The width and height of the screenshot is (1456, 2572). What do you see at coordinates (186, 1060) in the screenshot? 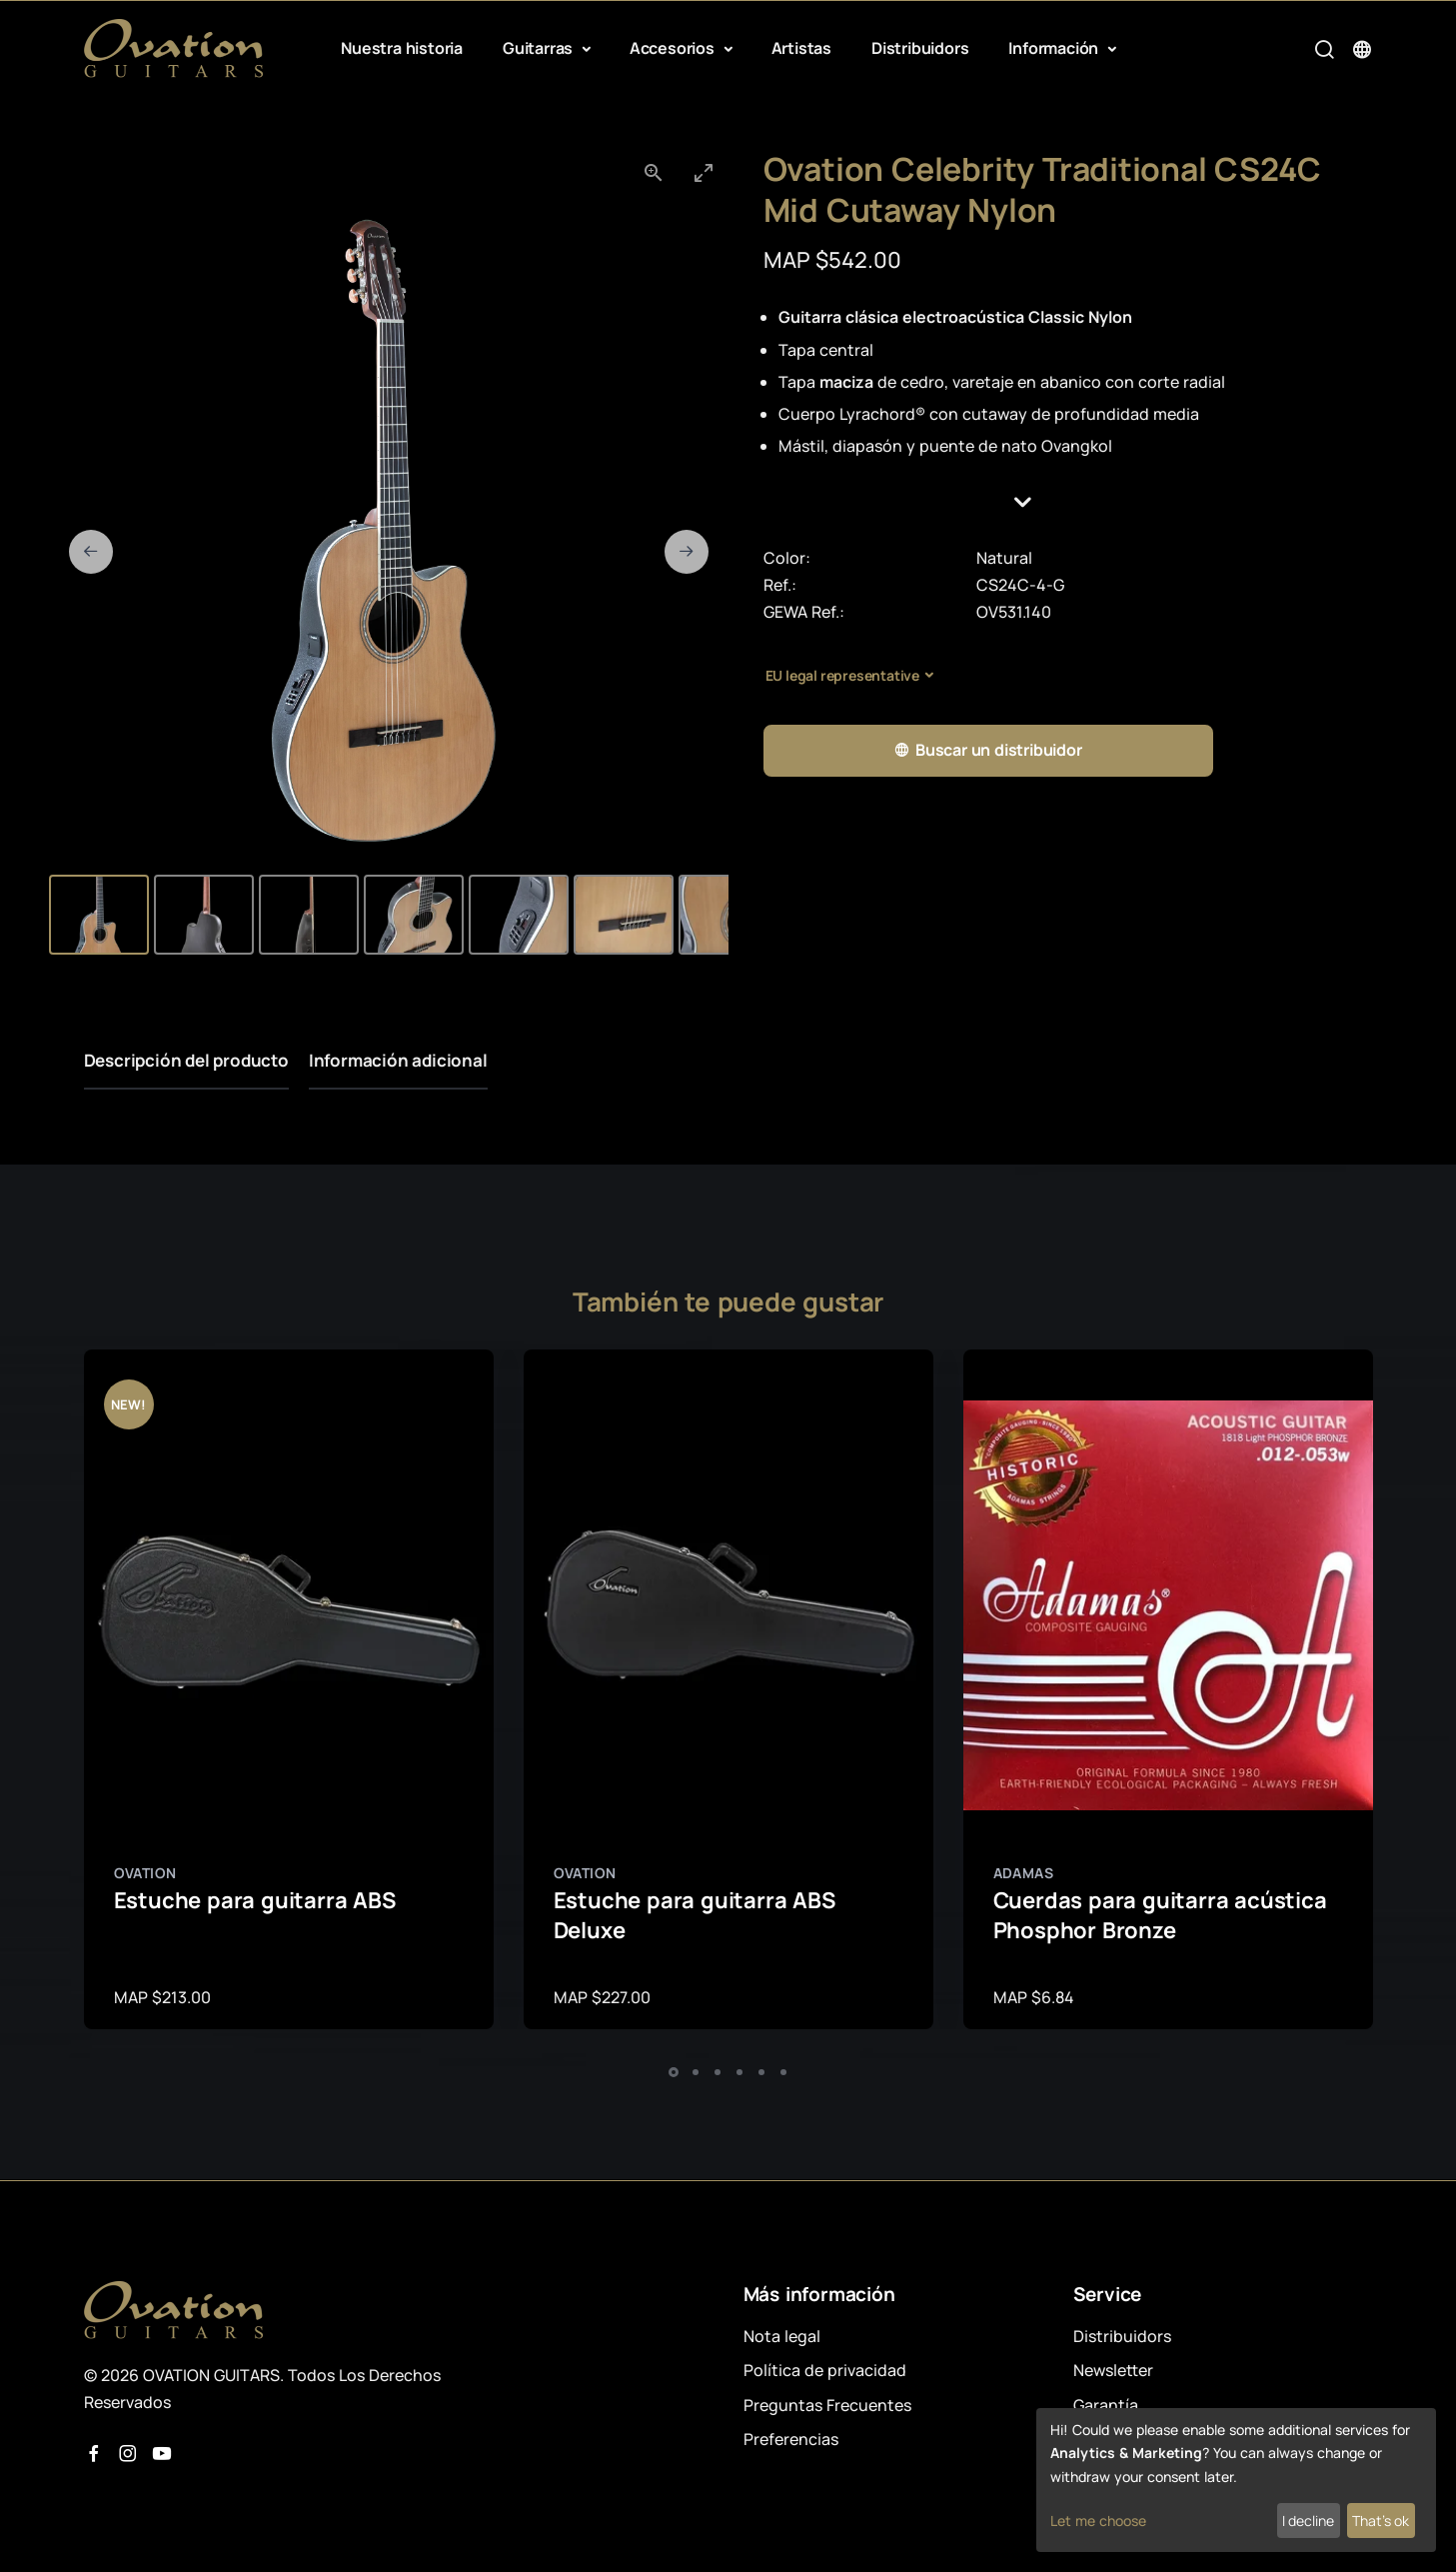
I see `Descripción del producto` at bounding box center [186, 1060].